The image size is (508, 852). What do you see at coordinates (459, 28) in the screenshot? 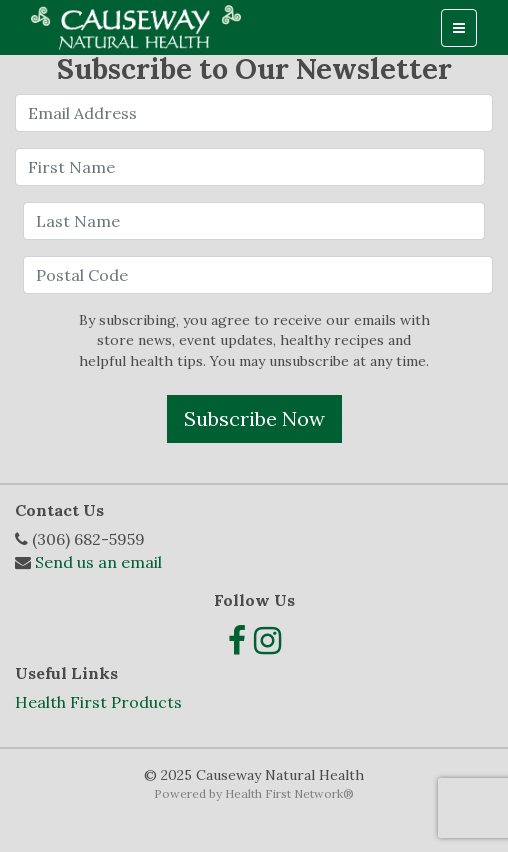
I see `[Toggle navigation]` at bounding box center [459, 28].